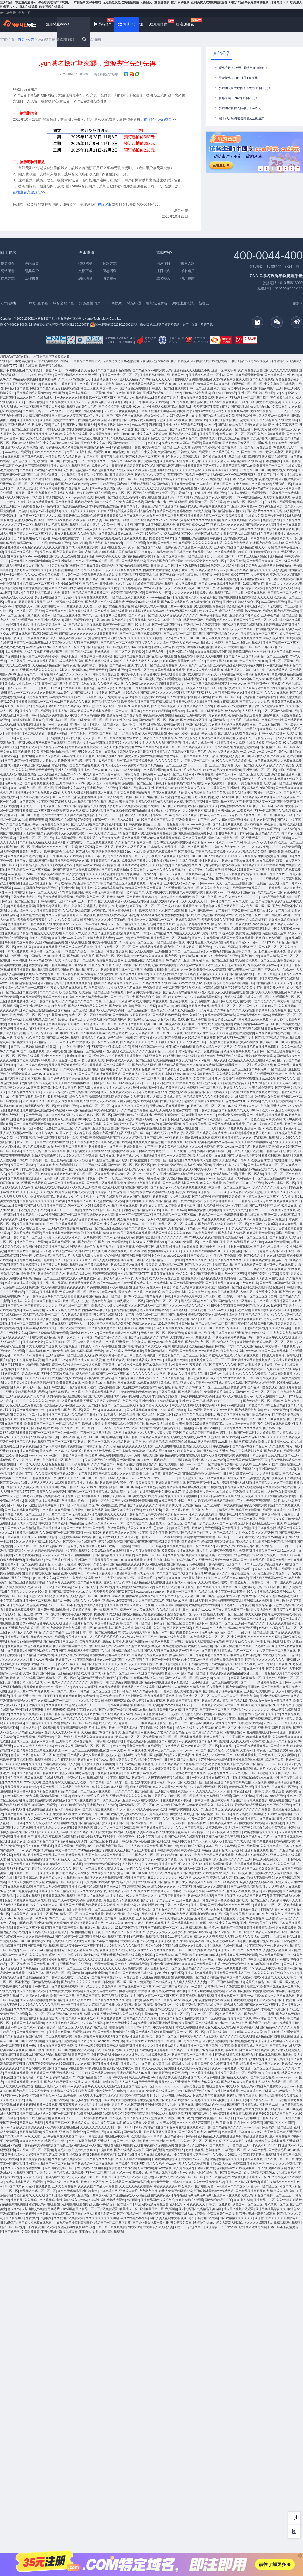 Image resolution: width=303 pixels, height=2576 pixels. Describe the element at coordinates (253, 583) in the screenshot. I see `91精品国产自产` at that location.